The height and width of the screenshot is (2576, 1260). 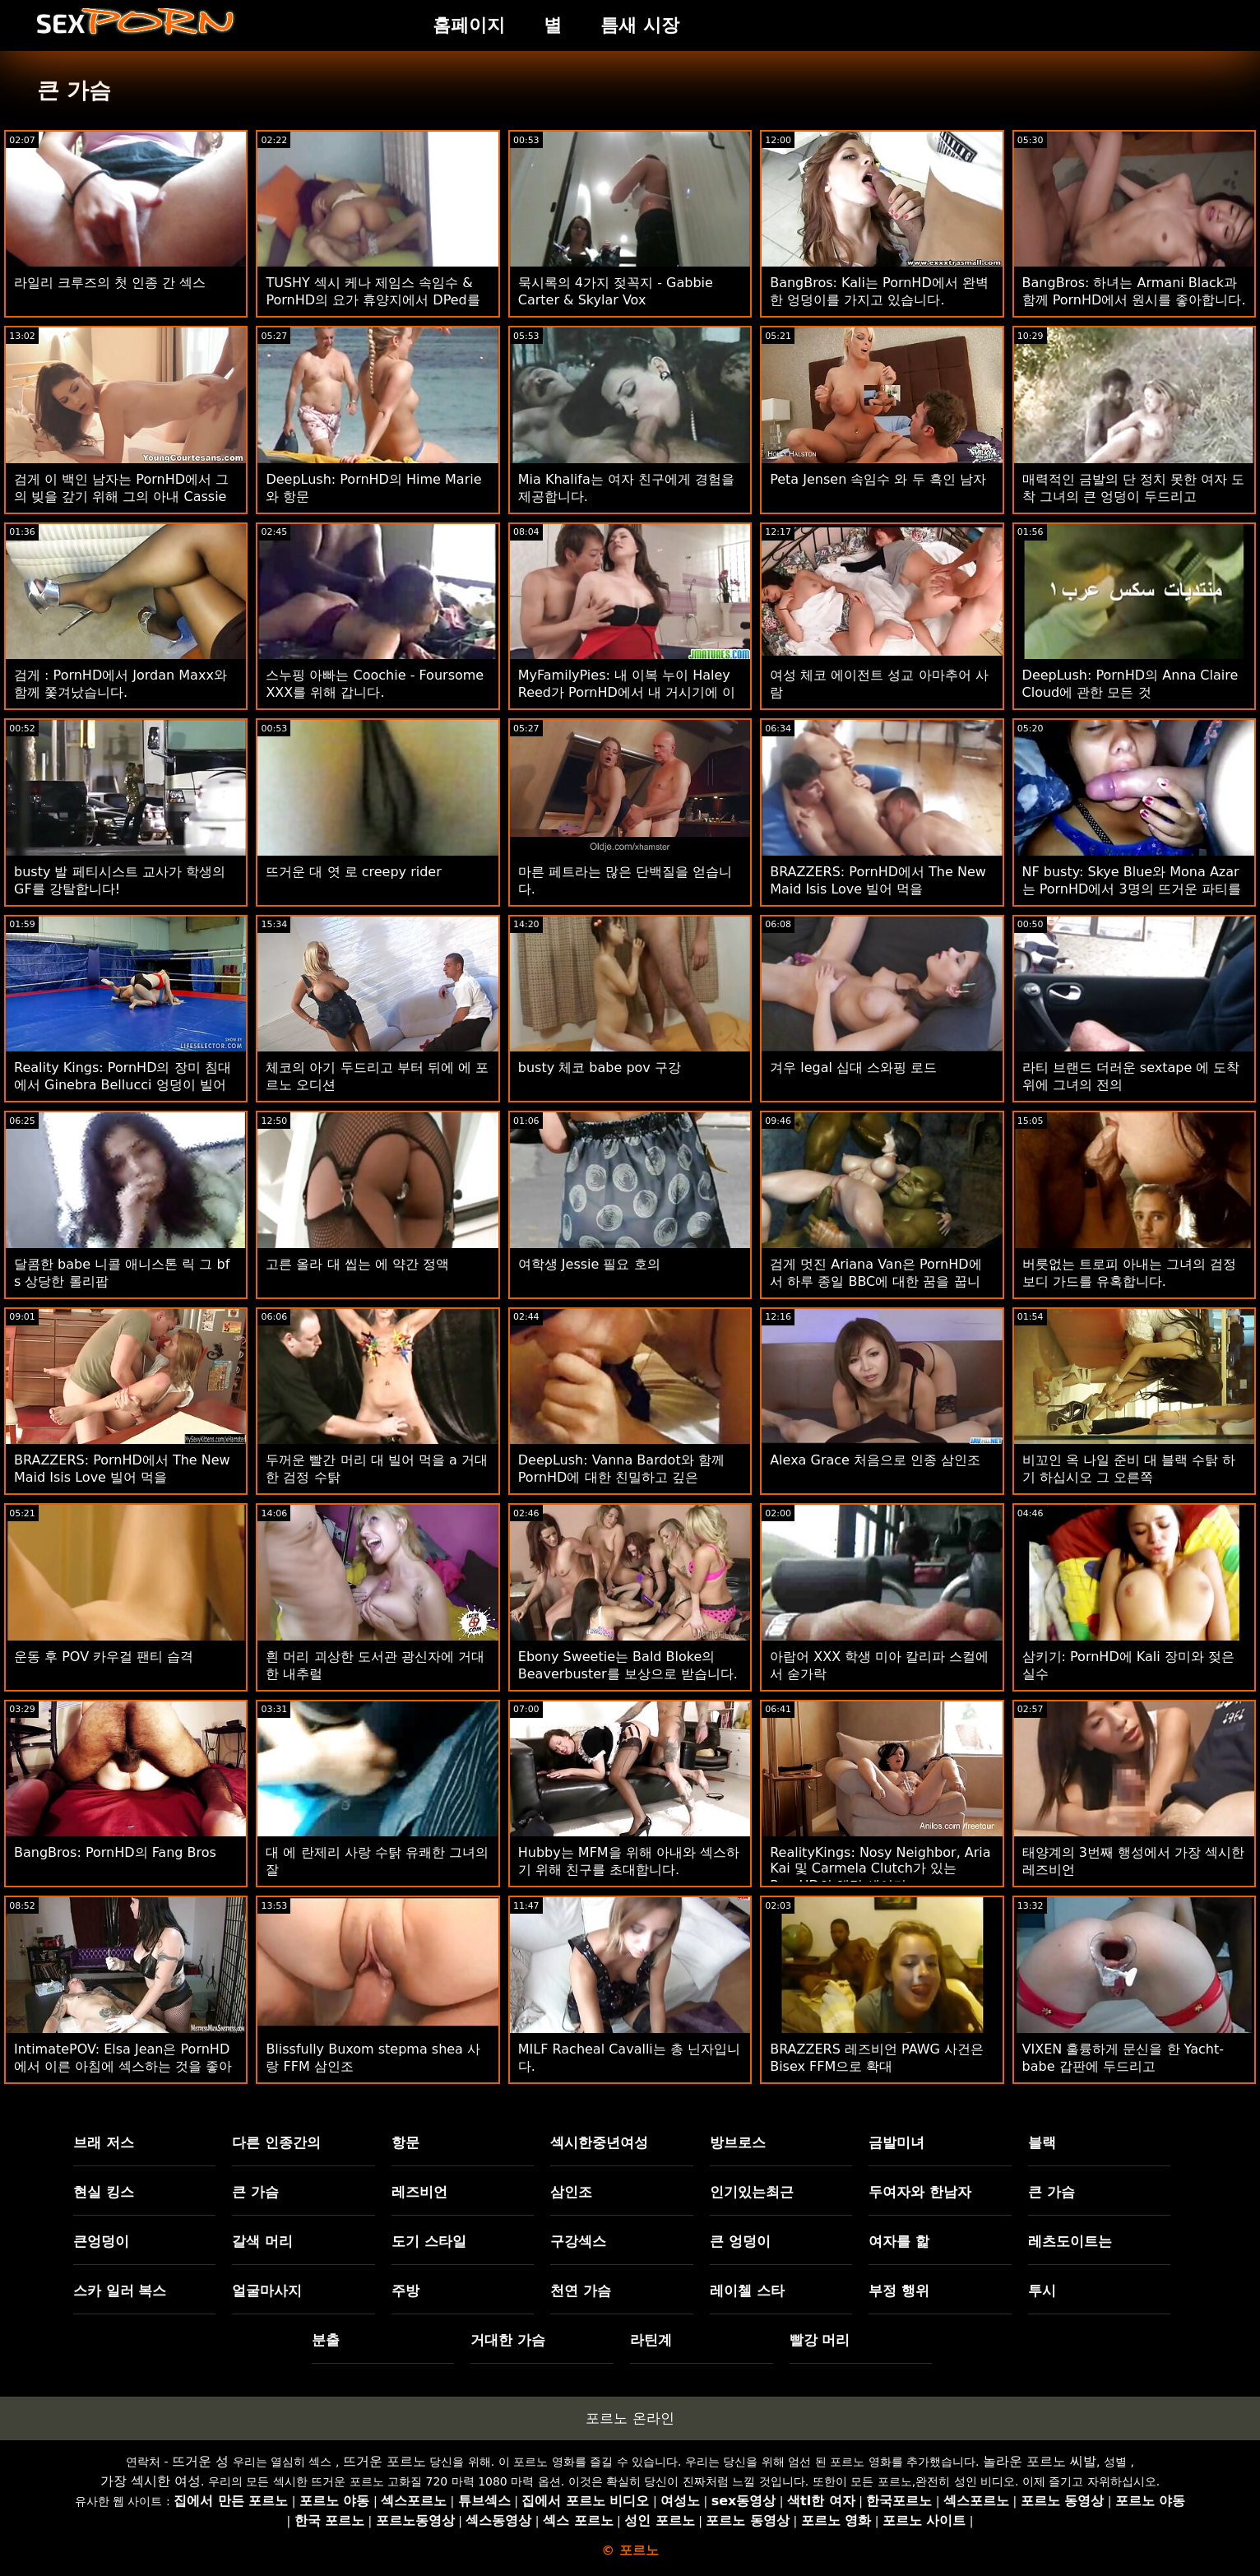 I want to click on 포르노 온라인, so click(x=630, y=2418).